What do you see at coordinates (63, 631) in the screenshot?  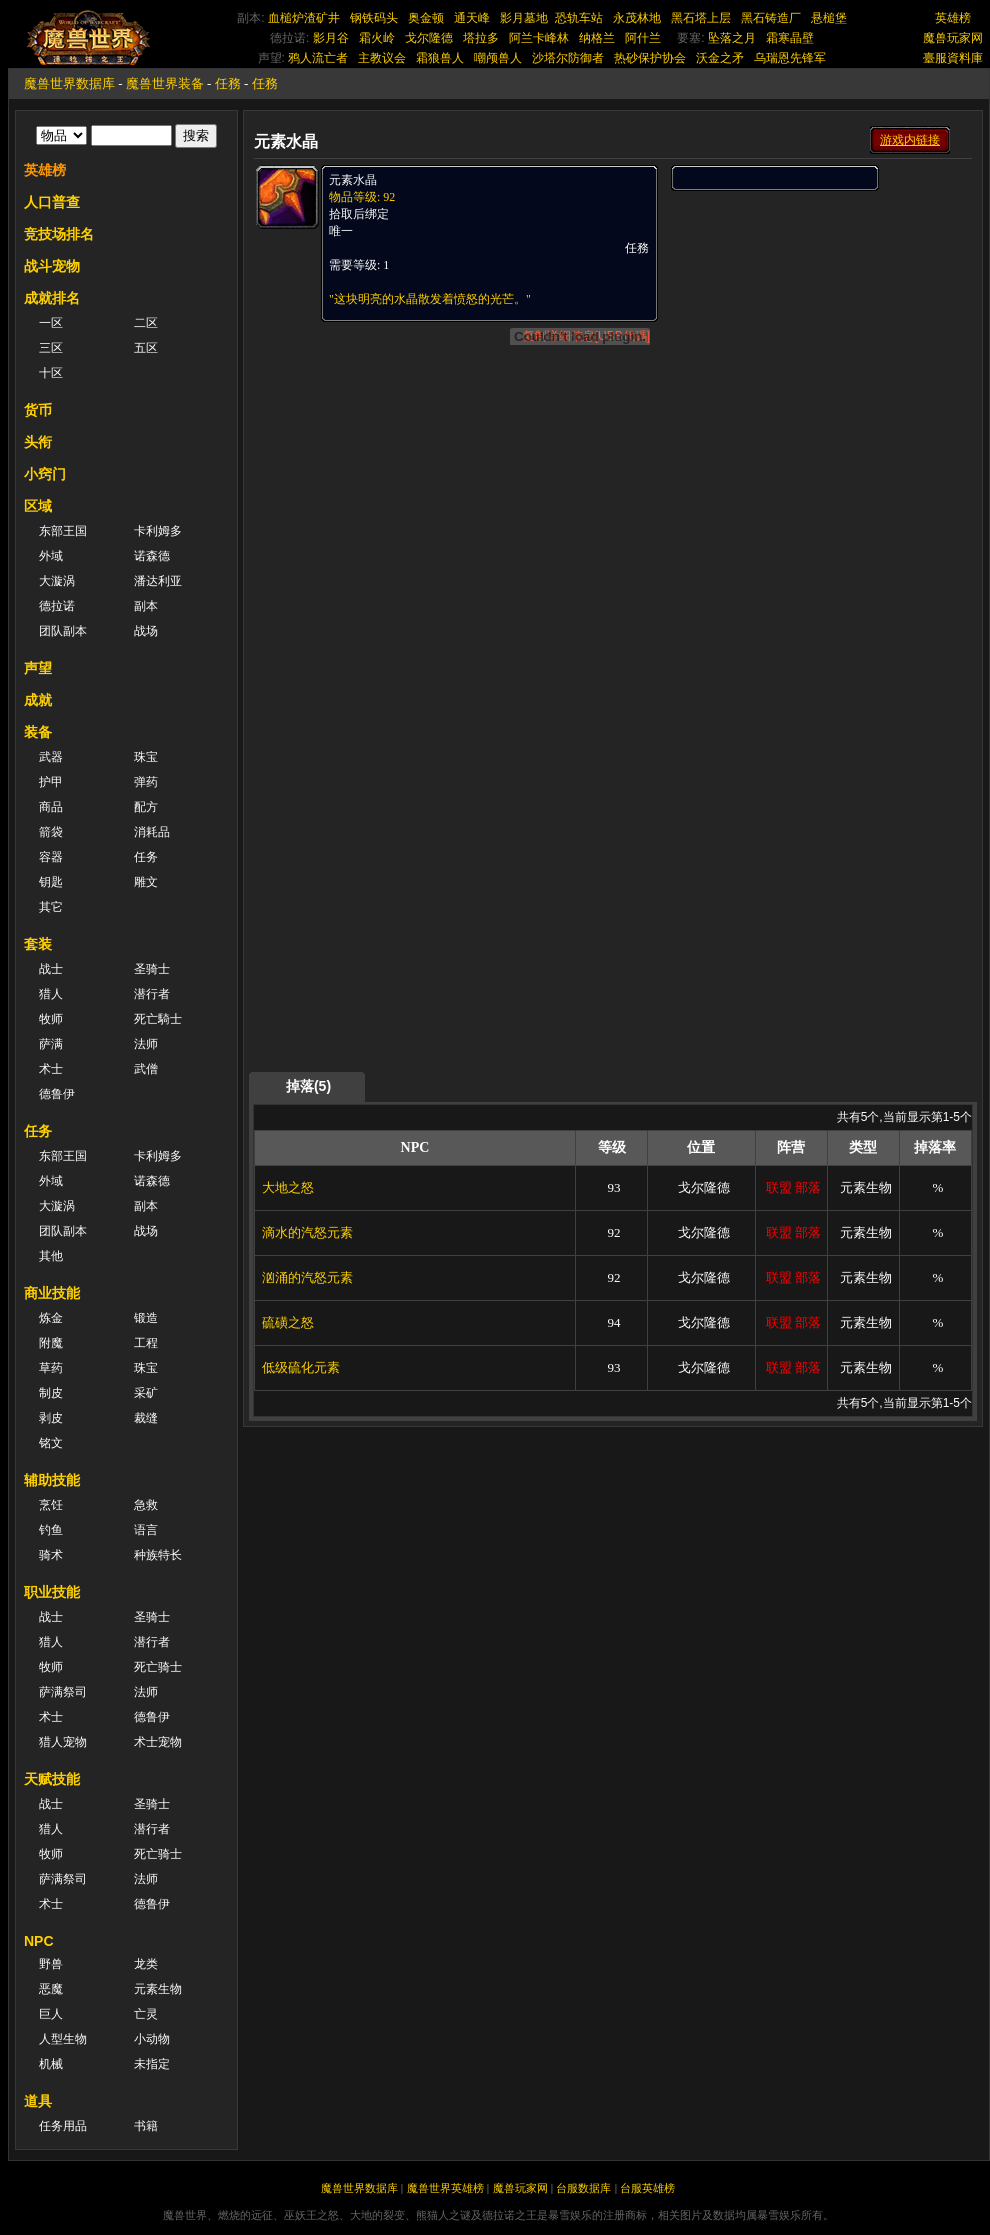 I see `团队副本` at bounding box center [63, 631].